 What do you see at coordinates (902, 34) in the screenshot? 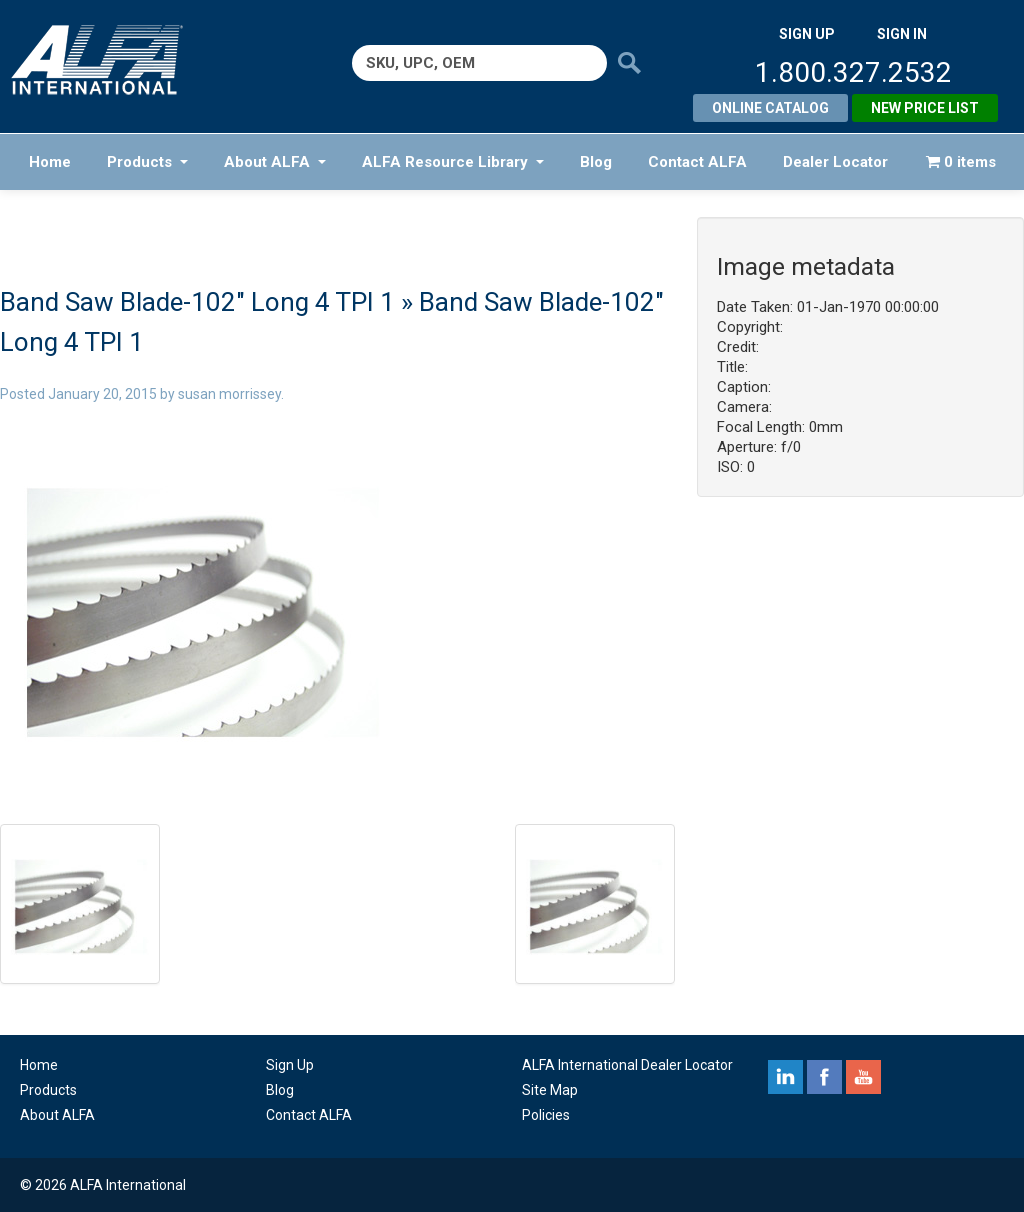
I see `SIGN IN` at bounding box center [902, 34].